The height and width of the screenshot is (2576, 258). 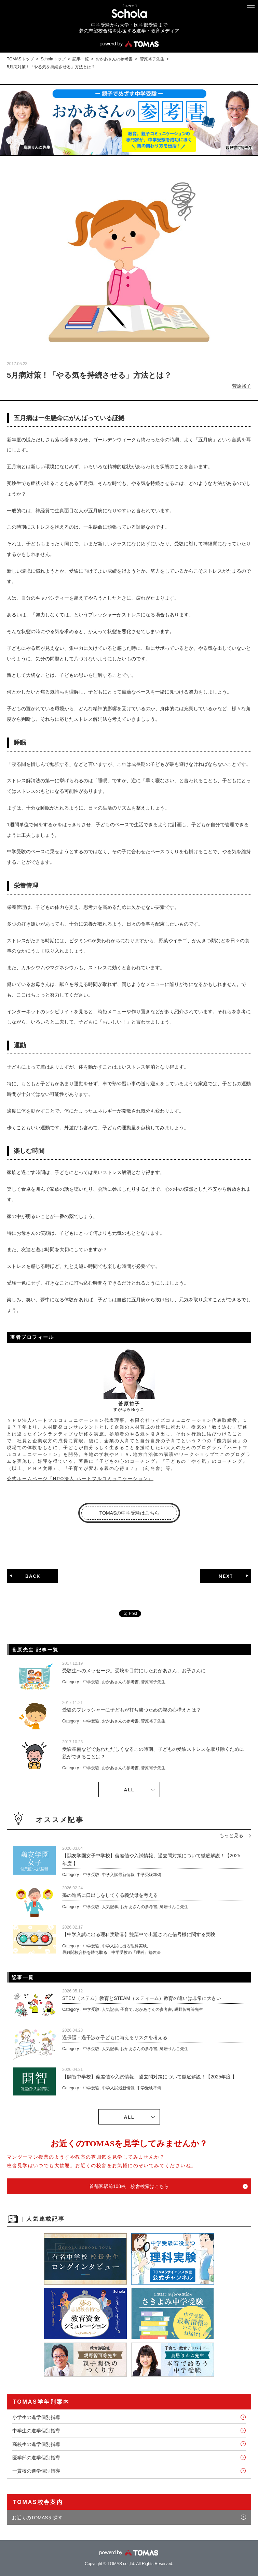 I want to click on お近くのTOMASを探す, so click(x=37, y=2517).